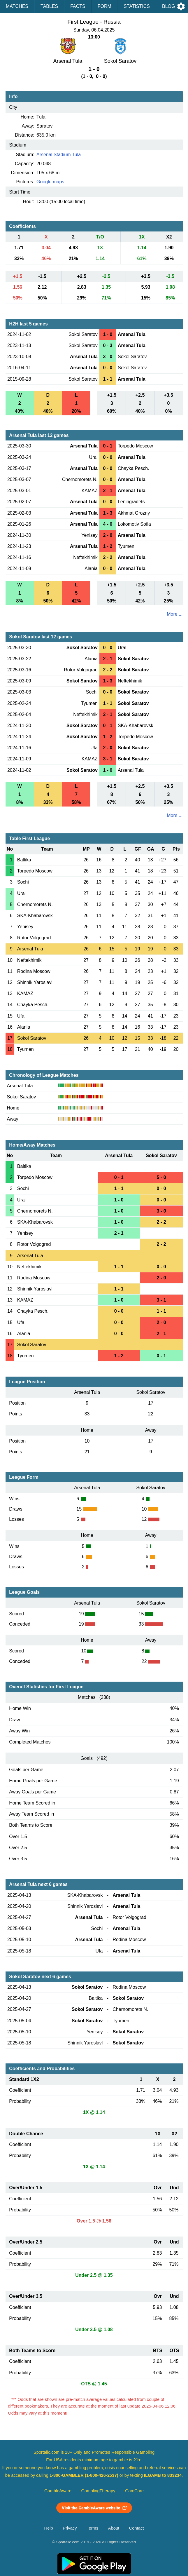  I want to click on About, so click(113, 2528).